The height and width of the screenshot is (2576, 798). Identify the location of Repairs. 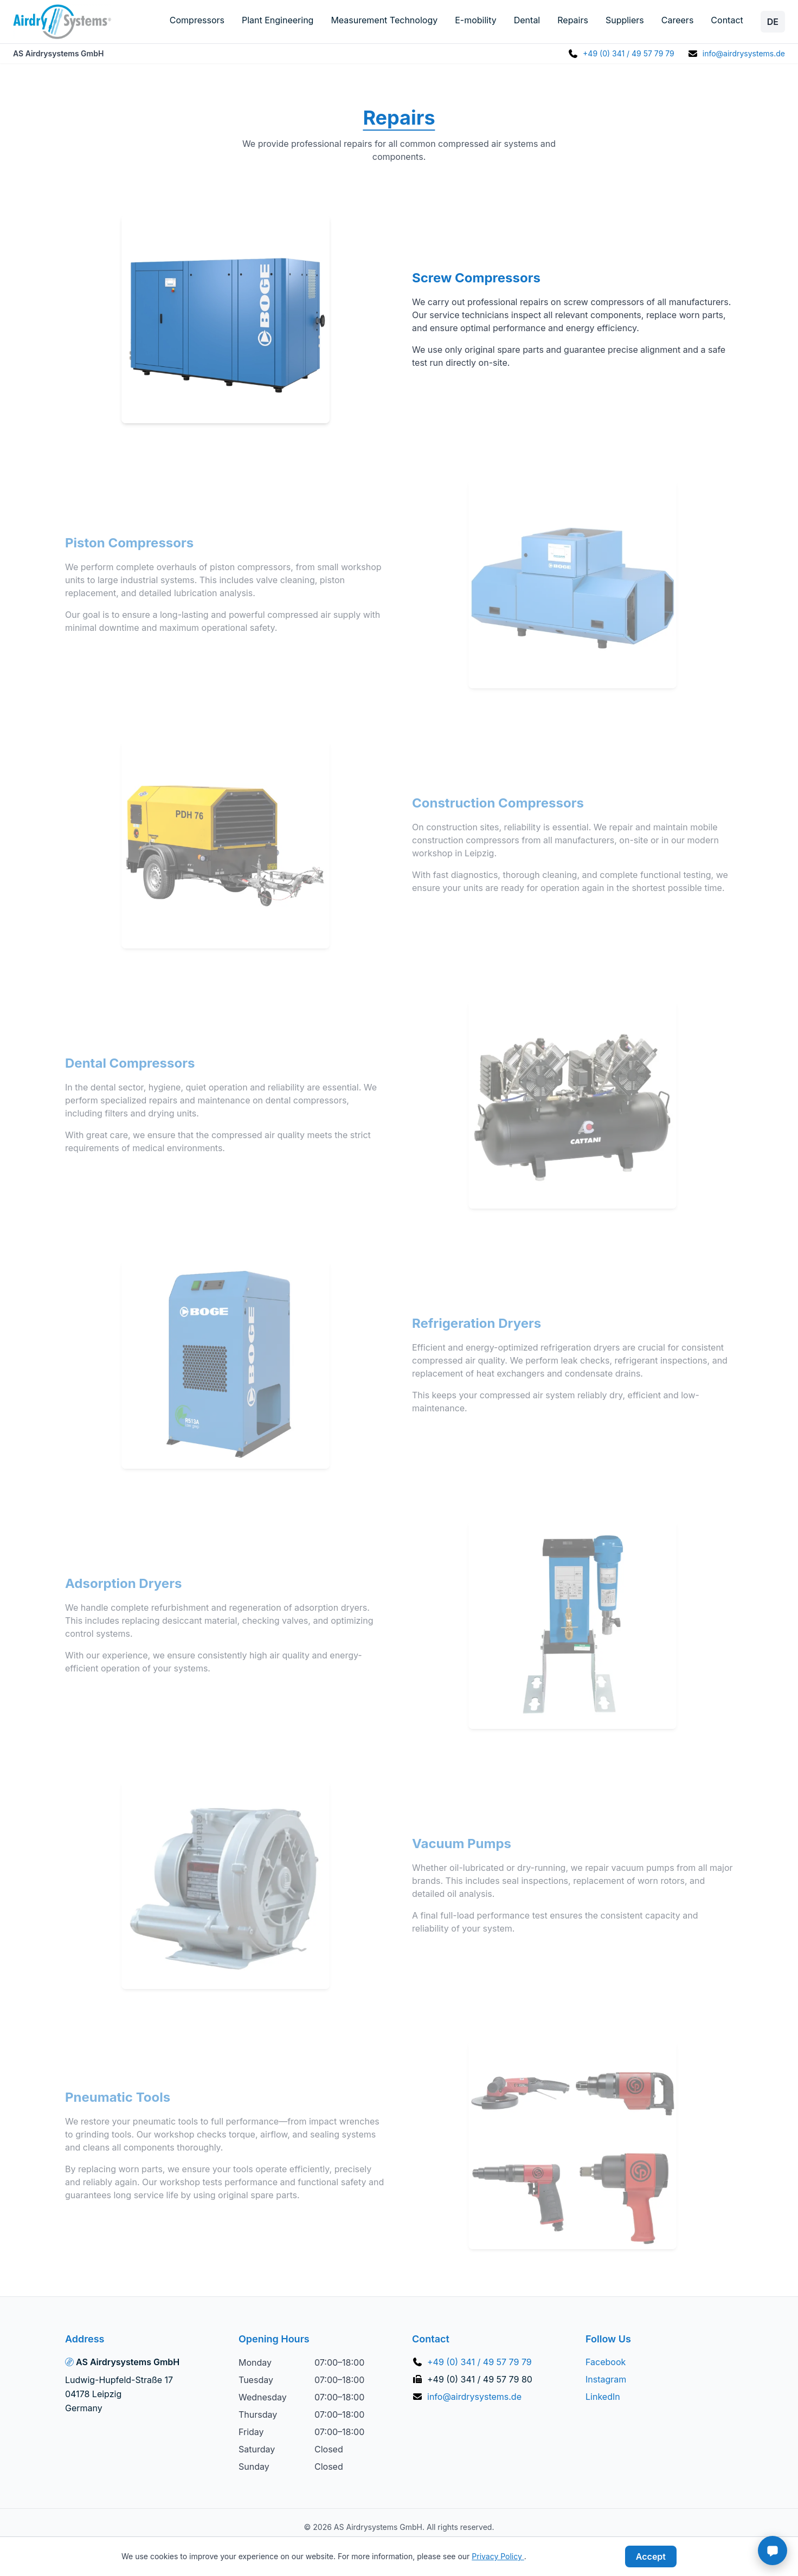
(572, 20).